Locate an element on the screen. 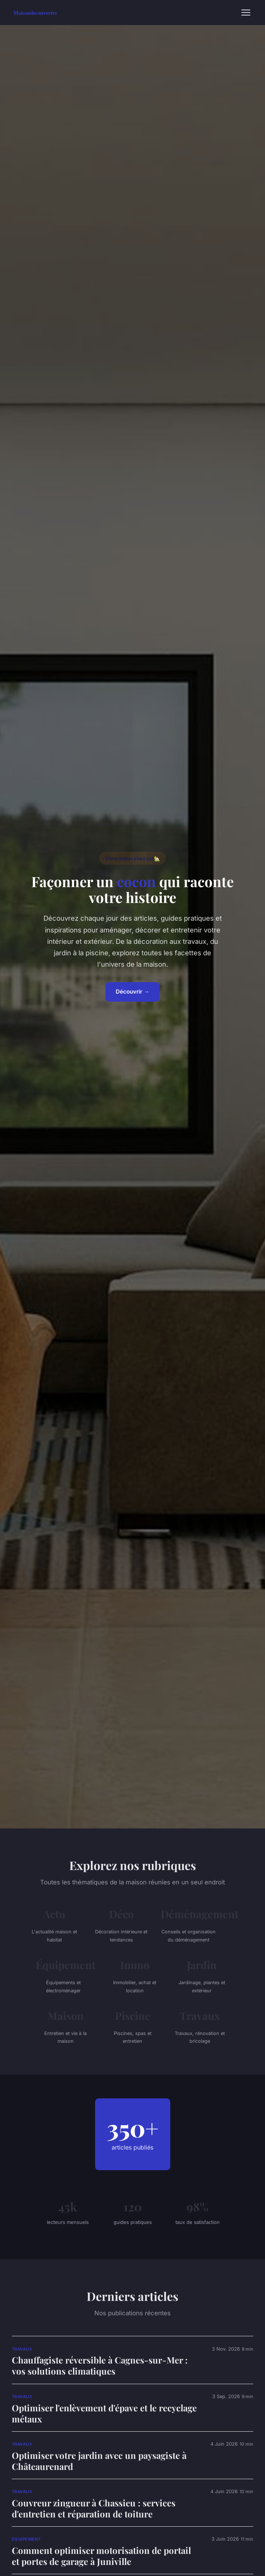 Image resolution: width=265 pixels, height=2576 pixels. [Menu] is located at coordinates (245, 12).